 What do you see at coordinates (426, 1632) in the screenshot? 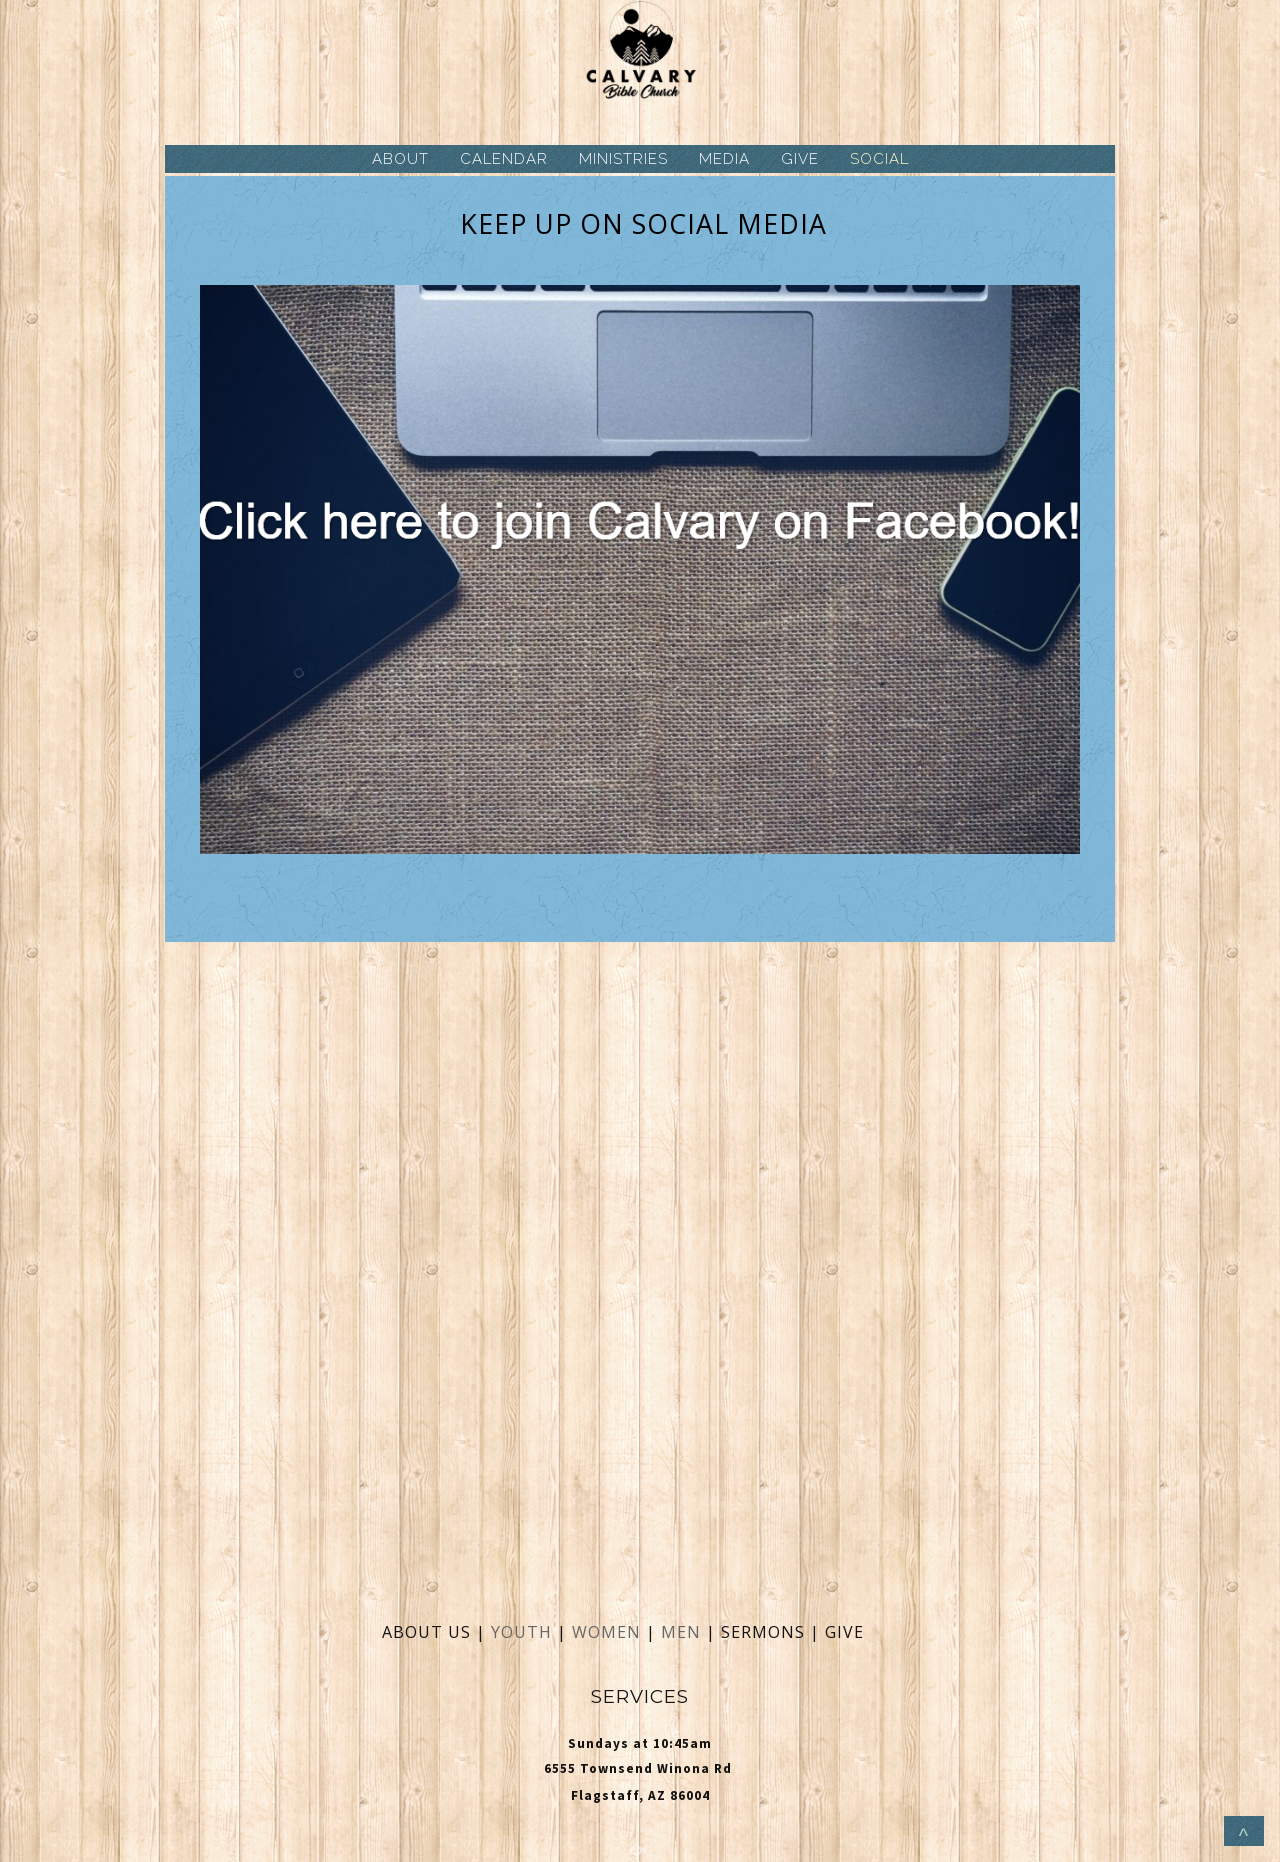
I see `ABOUT US` at bounding box center [426, 1632].